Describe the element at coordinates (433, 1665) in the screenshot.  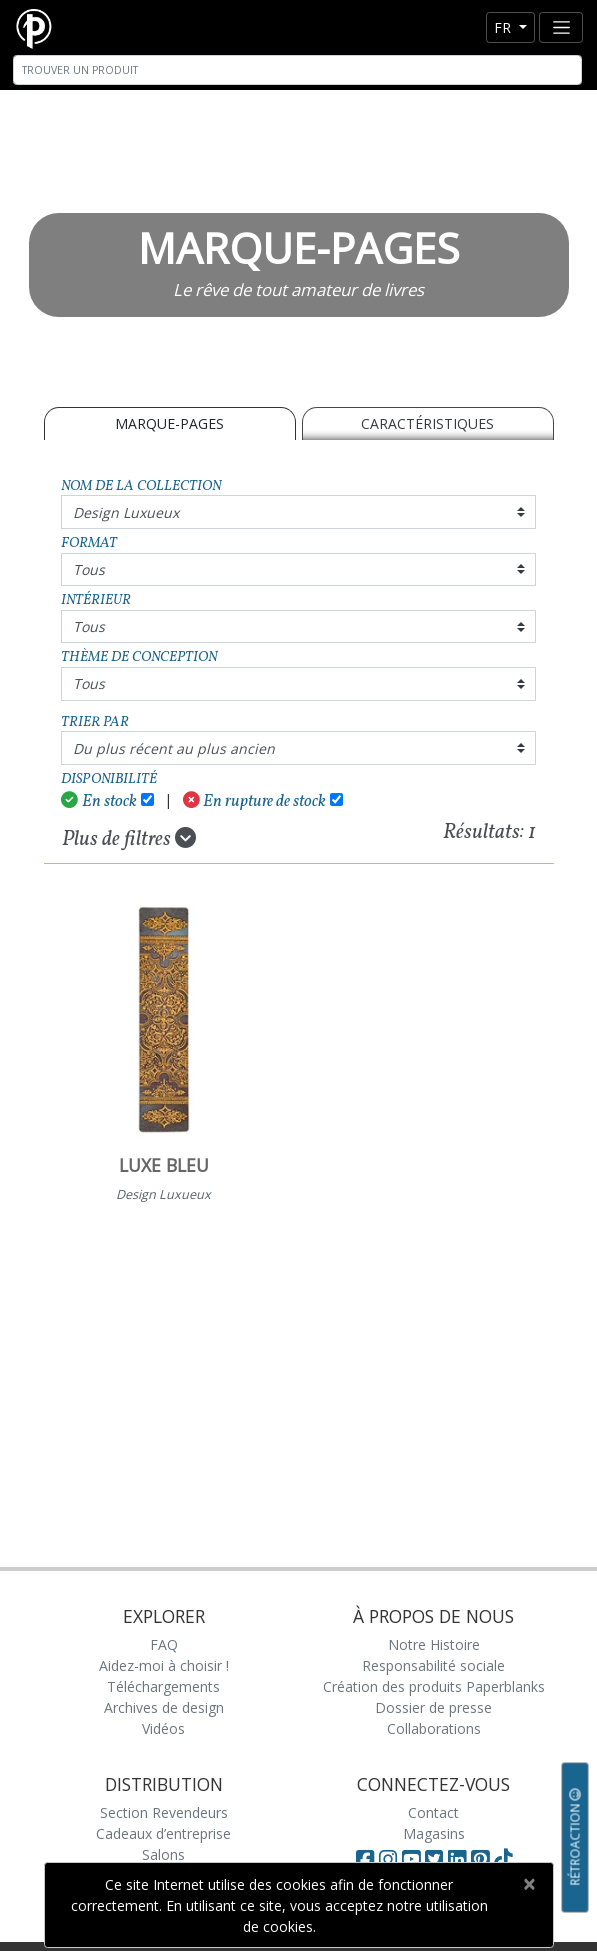
I see `Responsabilité sociale` at that location.